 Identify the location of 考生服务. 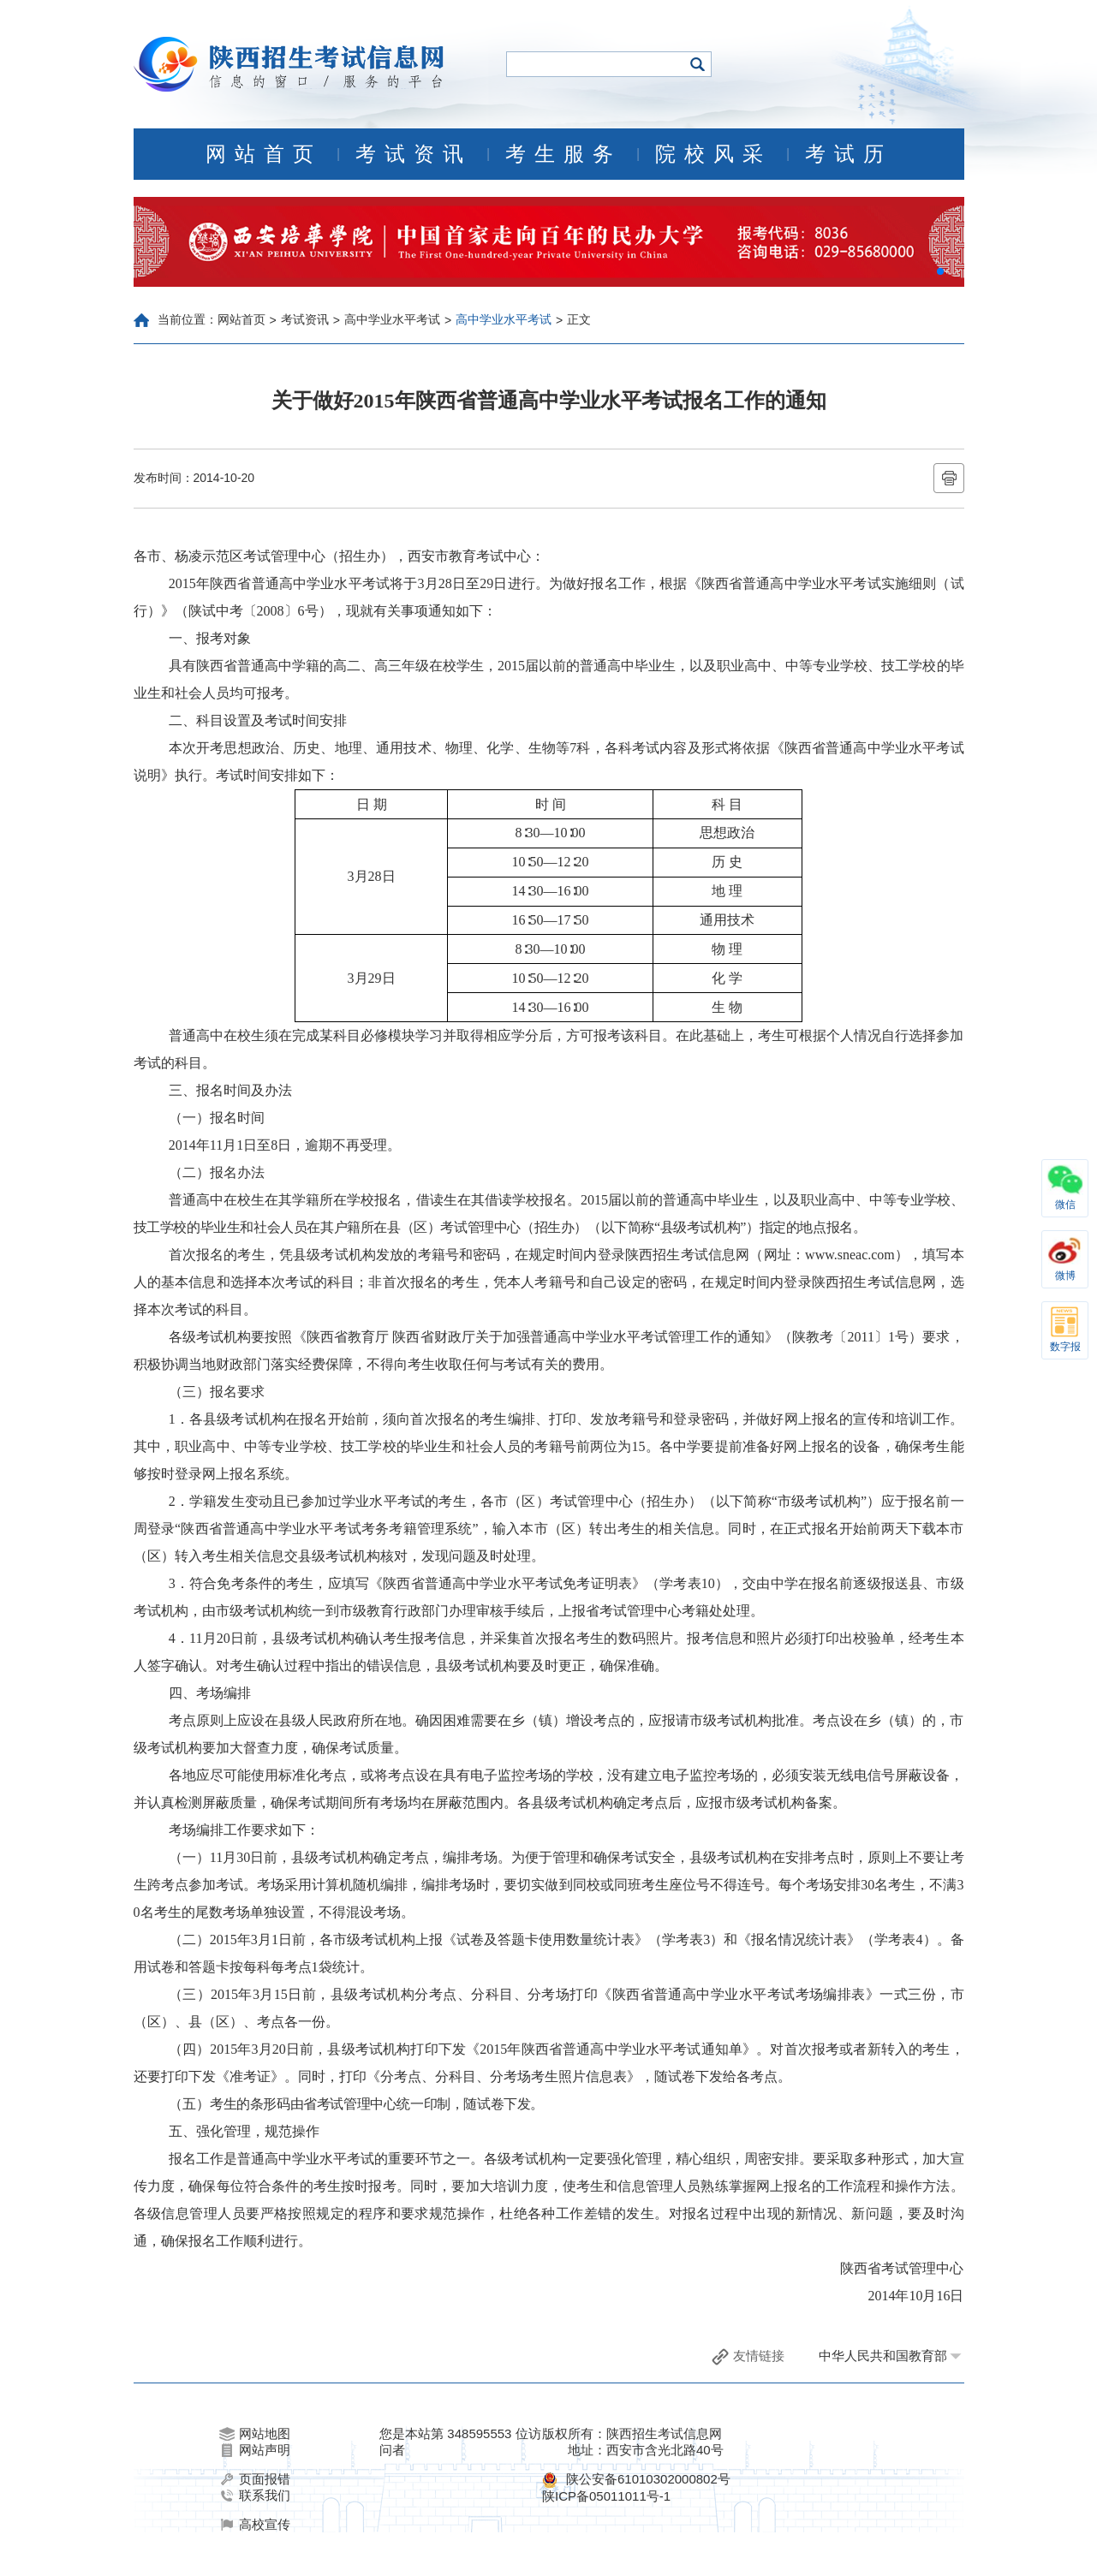
(563, 154).